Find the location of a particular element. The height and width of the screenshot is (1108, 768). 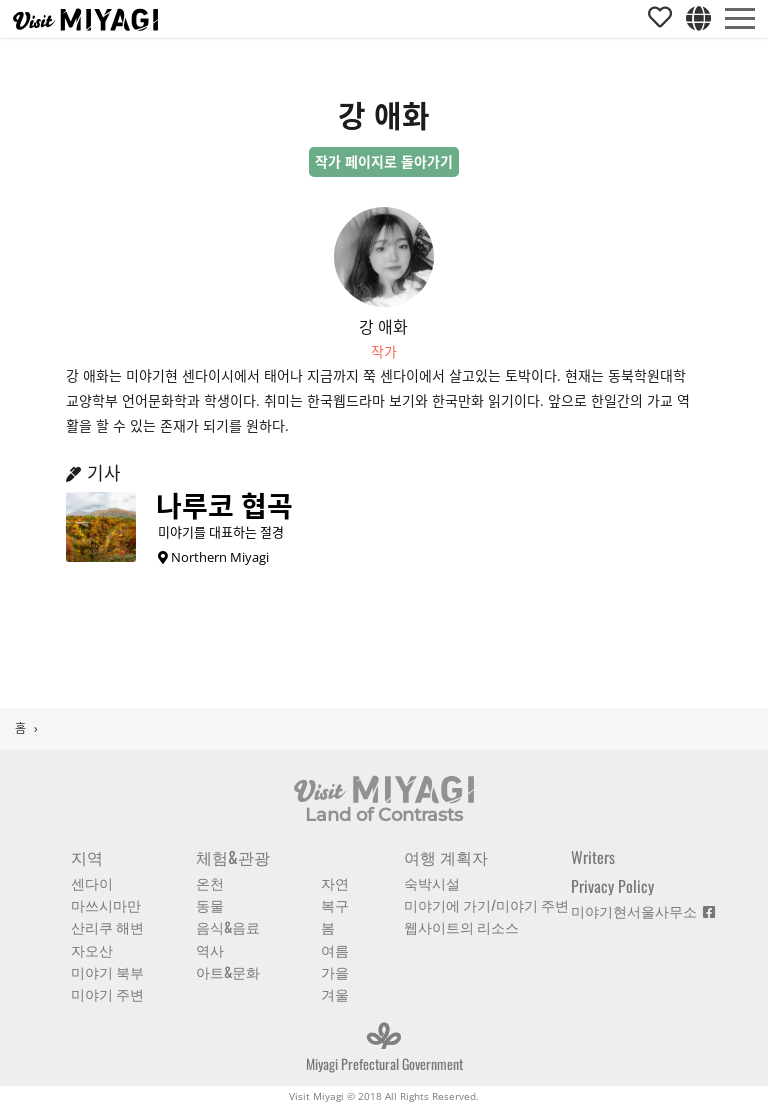

산리쿠 해변 is located at coordinates (107, 926).